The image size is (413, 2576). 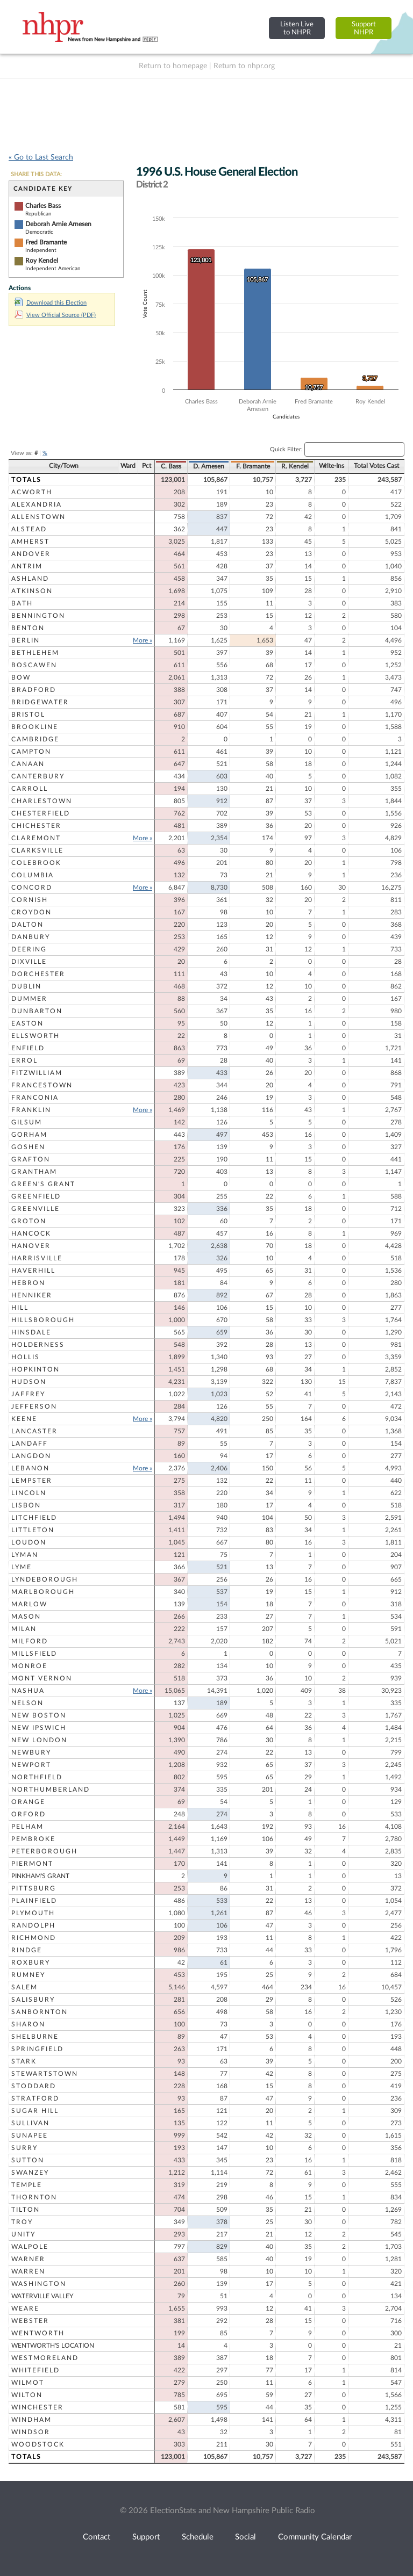 I want to click on Lyndeborough, so click(x=44, y=1579).